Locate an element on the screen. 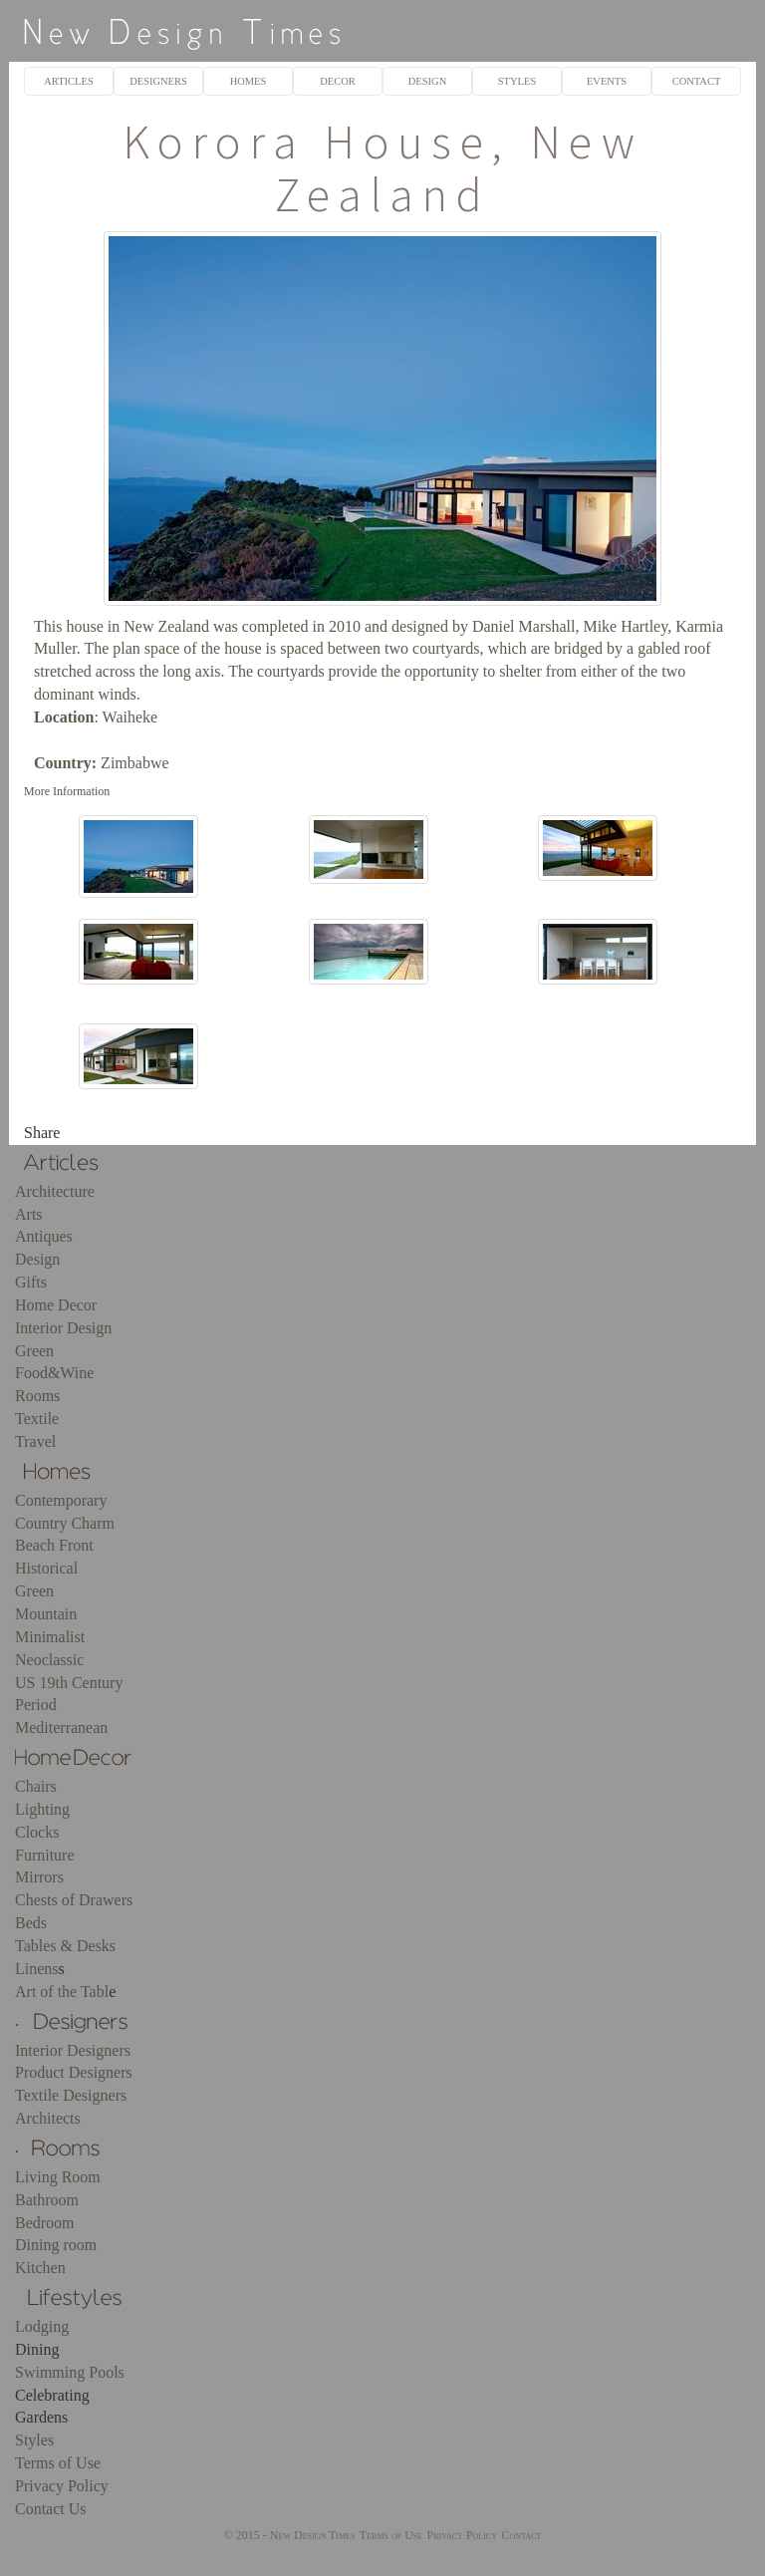 This screenshot has width=765, height=2576. Interior Design is located at coordinates (63, 1327).